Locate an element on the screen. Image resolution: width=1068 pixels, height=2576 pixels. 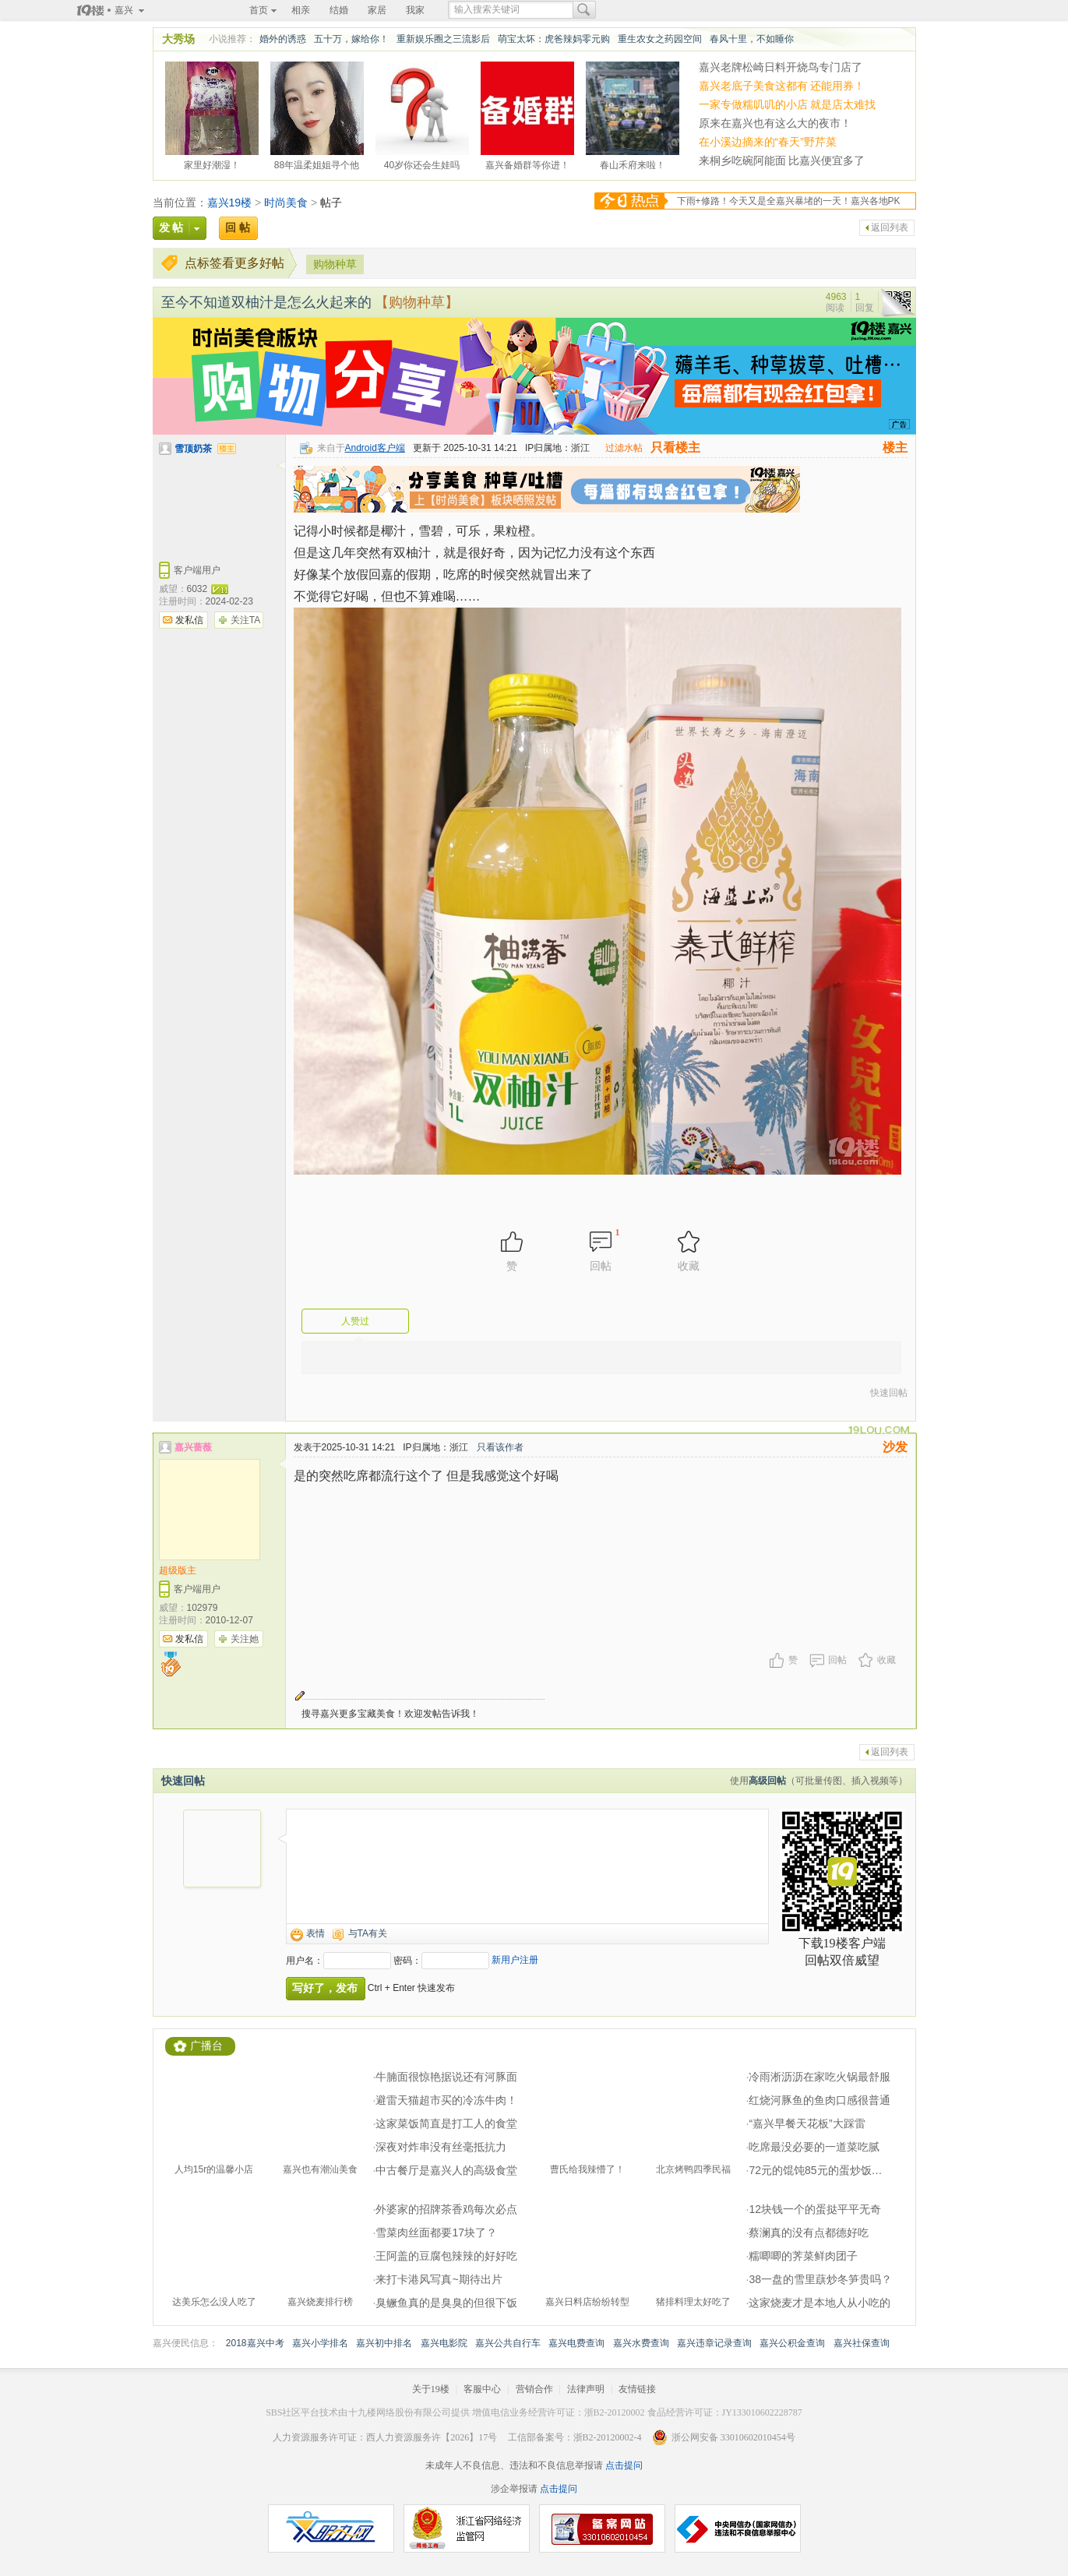
食品经营许可证：JY133010602228787 is located at coordinates (724, 2412).